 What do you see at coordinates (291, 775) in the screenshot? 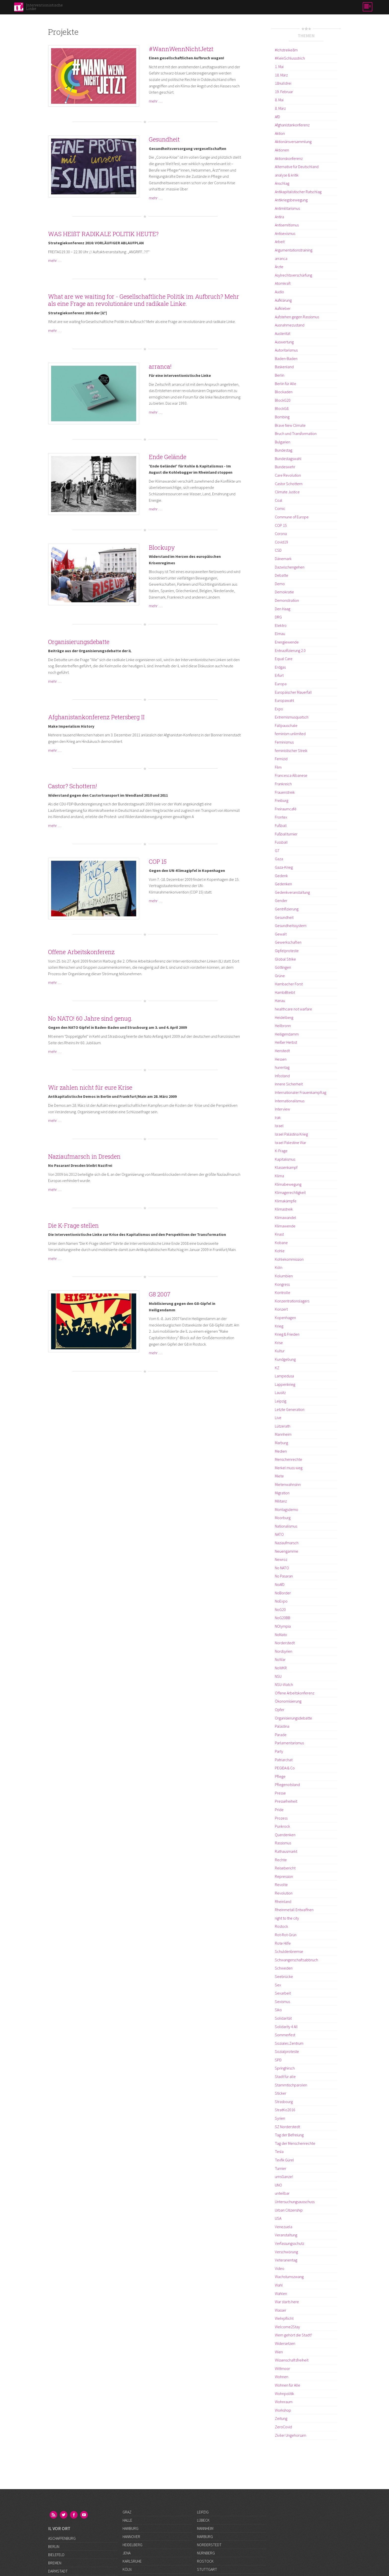
I see `Francesca Albanese` at bounding box center [291, 775].